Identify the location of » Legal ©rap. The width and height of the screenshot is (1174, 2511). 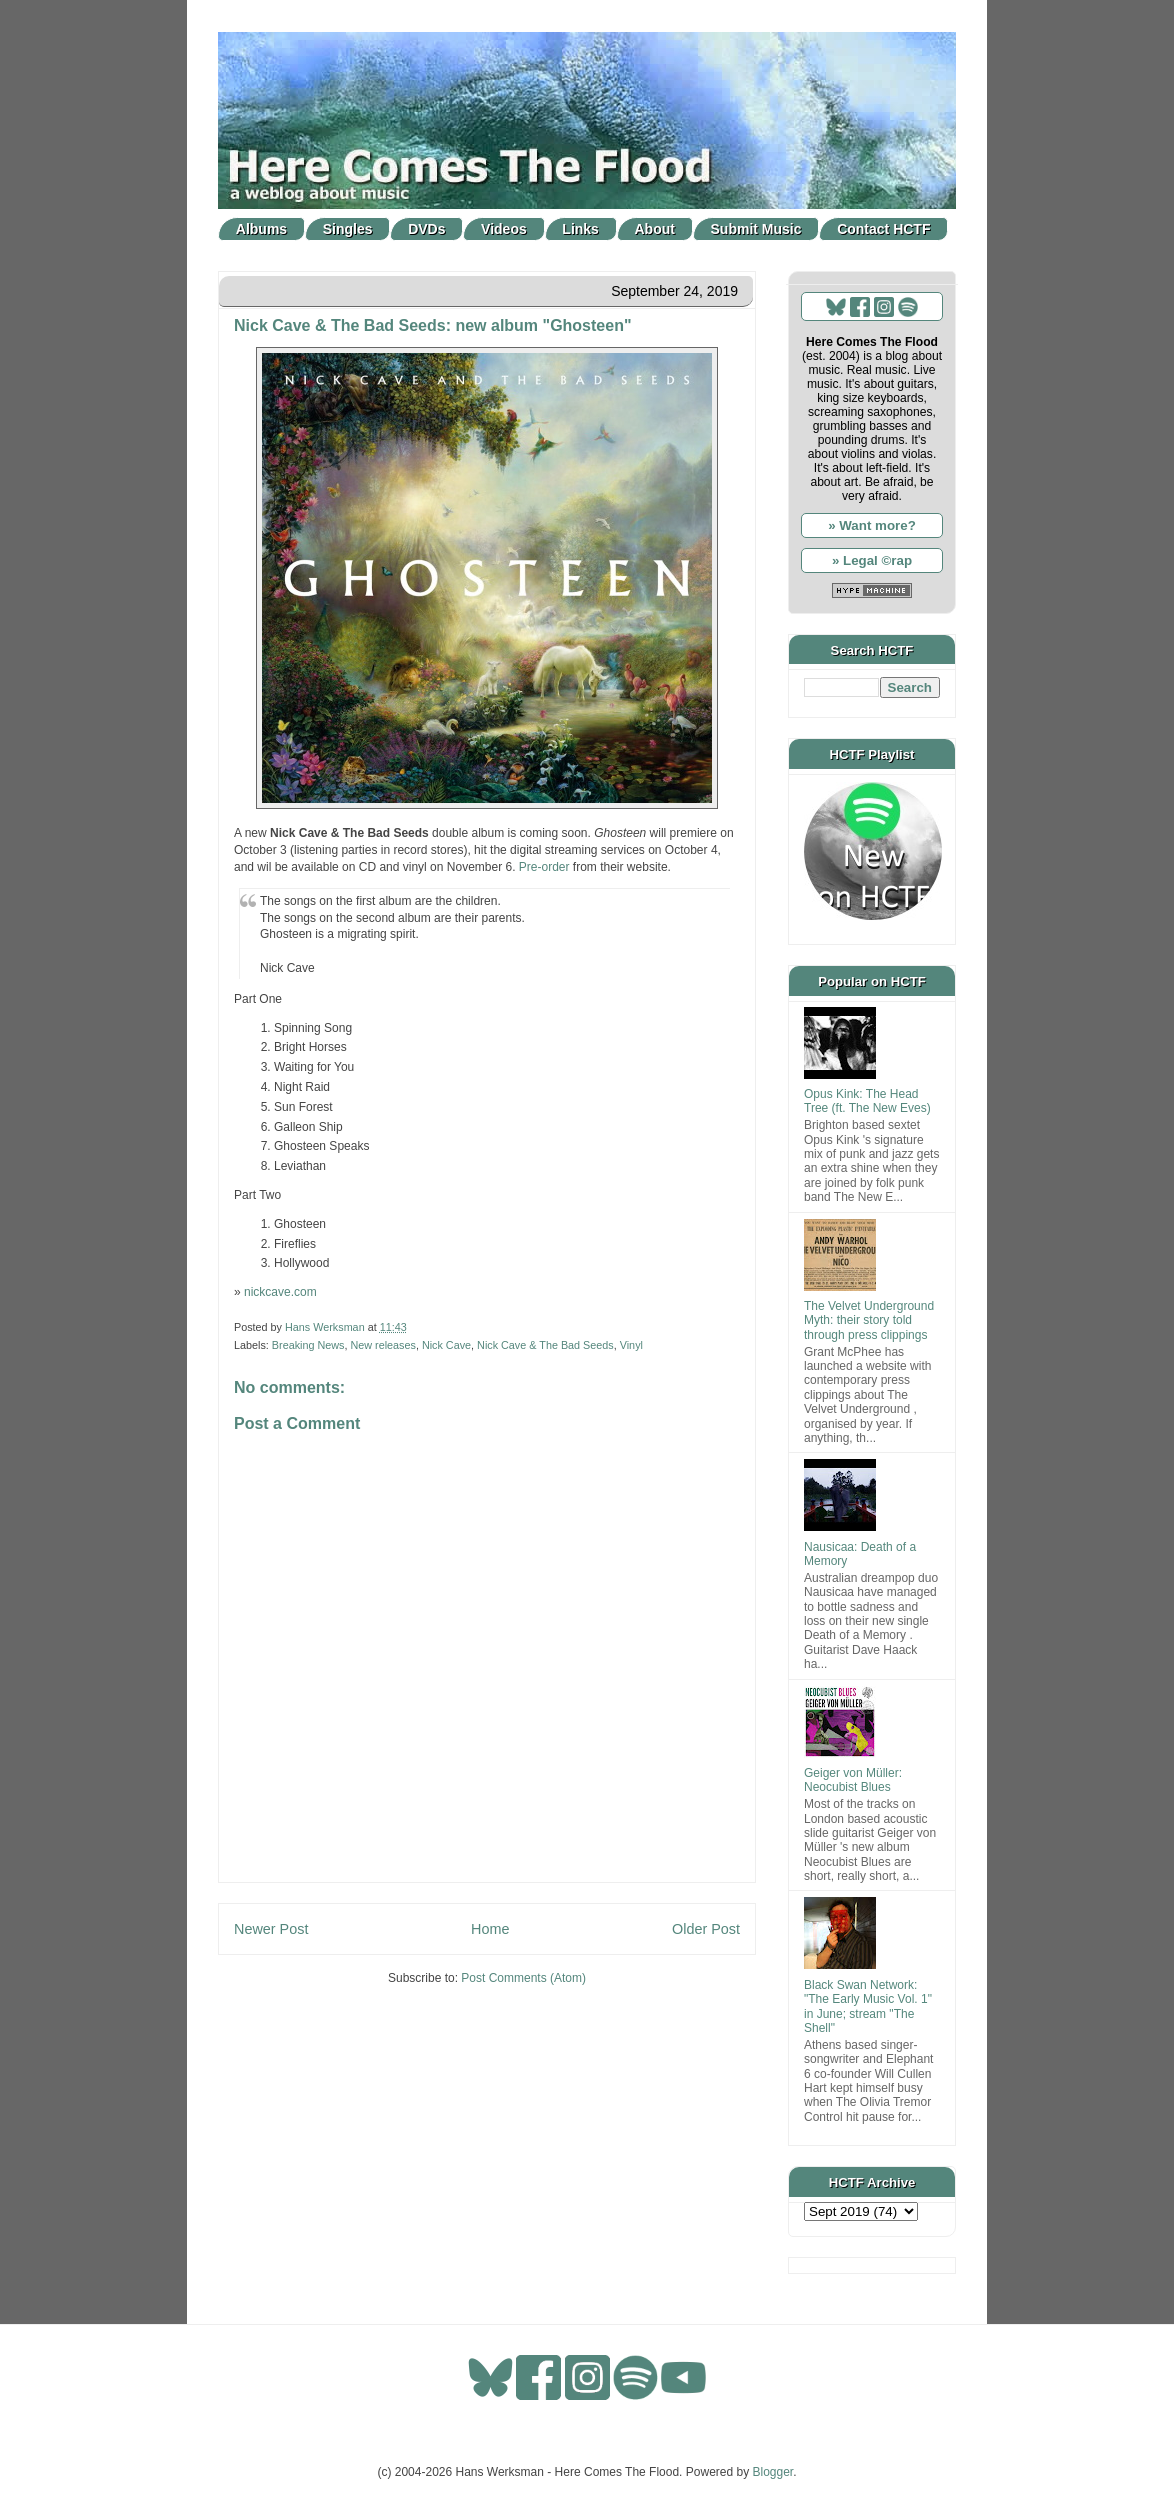
(872, 560).